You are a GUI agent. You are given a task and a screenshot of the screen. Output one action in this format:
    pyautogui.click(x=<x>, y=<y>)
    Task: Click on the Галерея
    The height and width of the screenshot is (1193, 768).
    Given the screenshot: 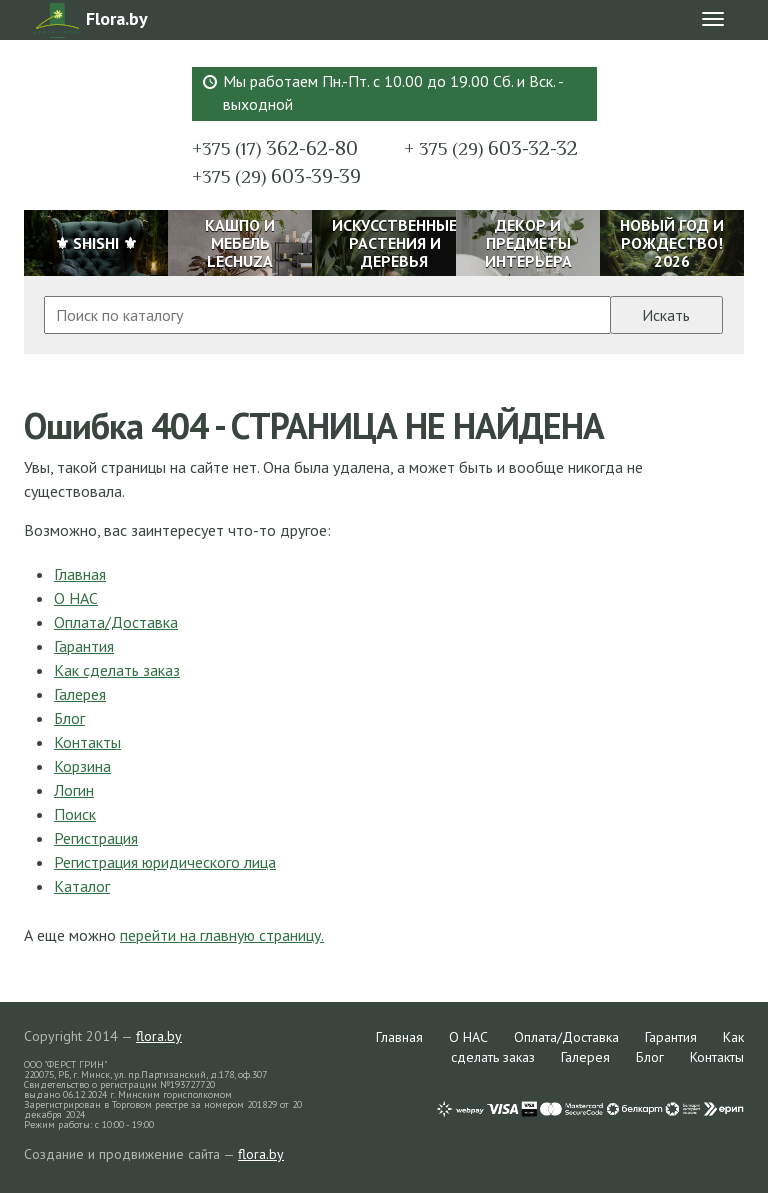 What is the action you would take?
    pyautogui.click(x=80, y=694)
    